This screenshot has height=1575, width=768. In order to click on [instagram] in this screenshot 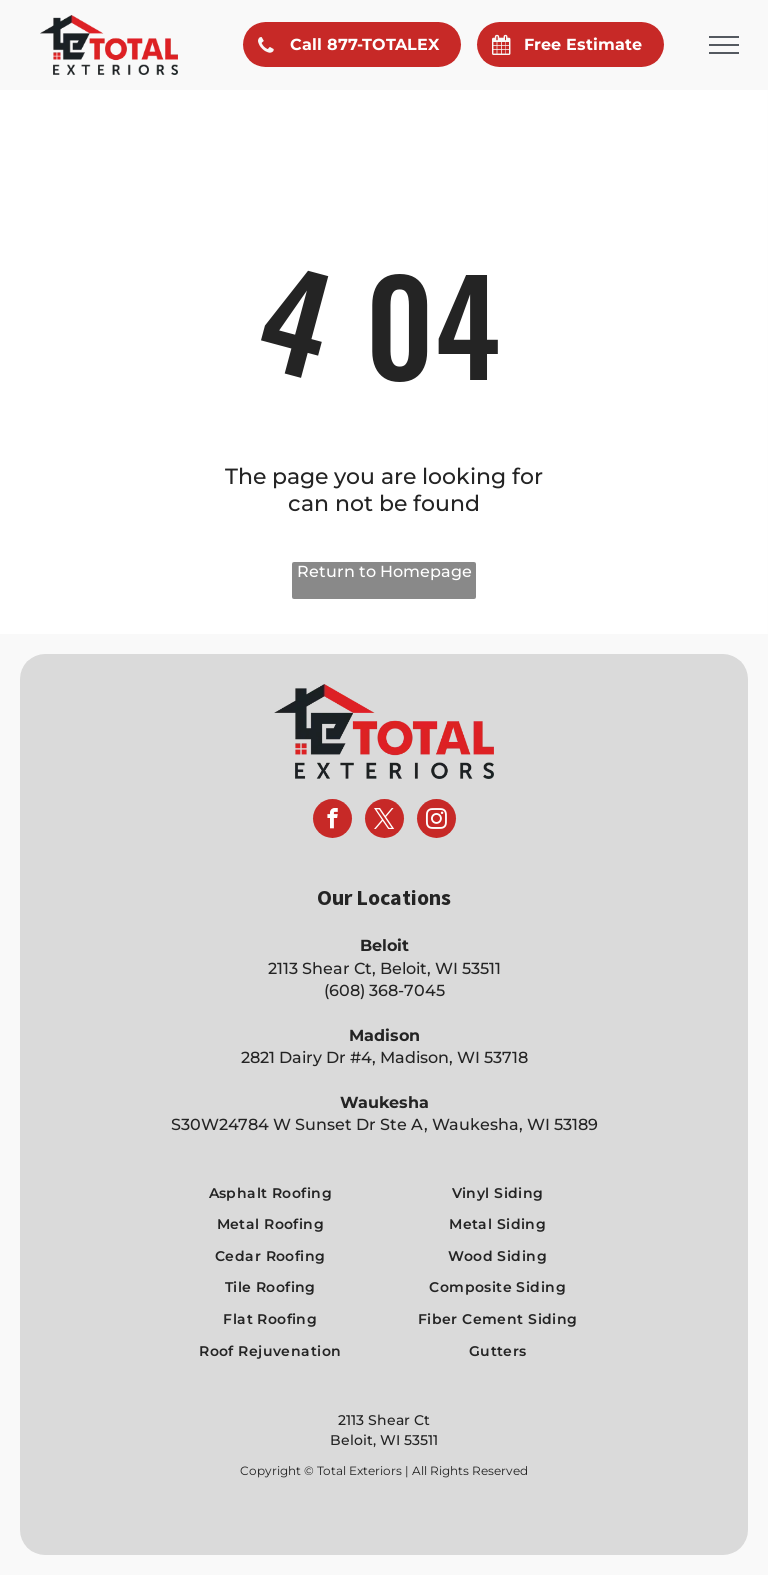, I will do `click(436, 821)`.